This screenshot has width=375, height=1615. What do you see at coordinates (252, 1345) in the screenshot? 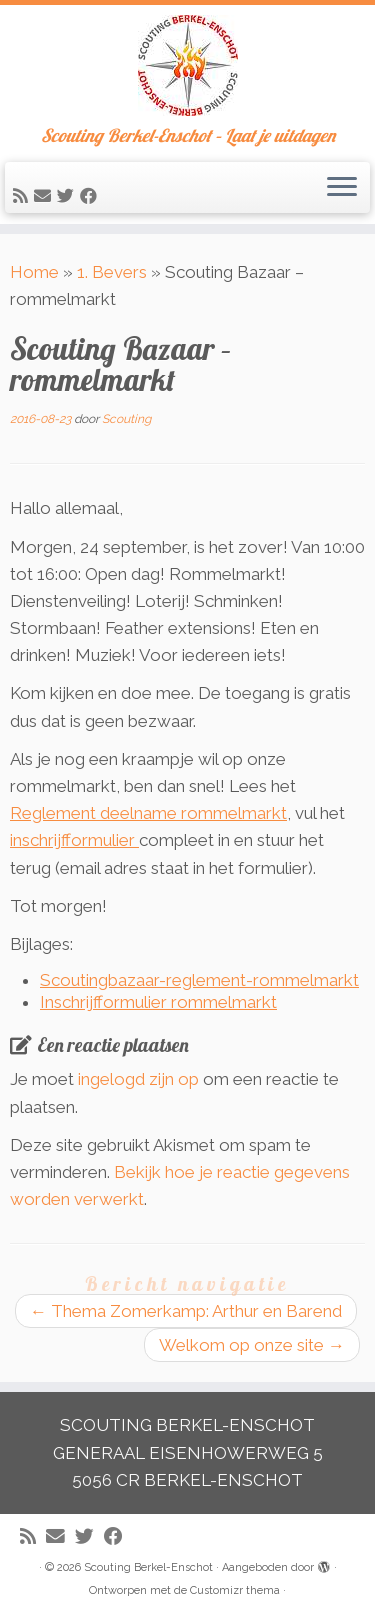
I see `Welkom op onze site` at bounding box center [252, 1345].